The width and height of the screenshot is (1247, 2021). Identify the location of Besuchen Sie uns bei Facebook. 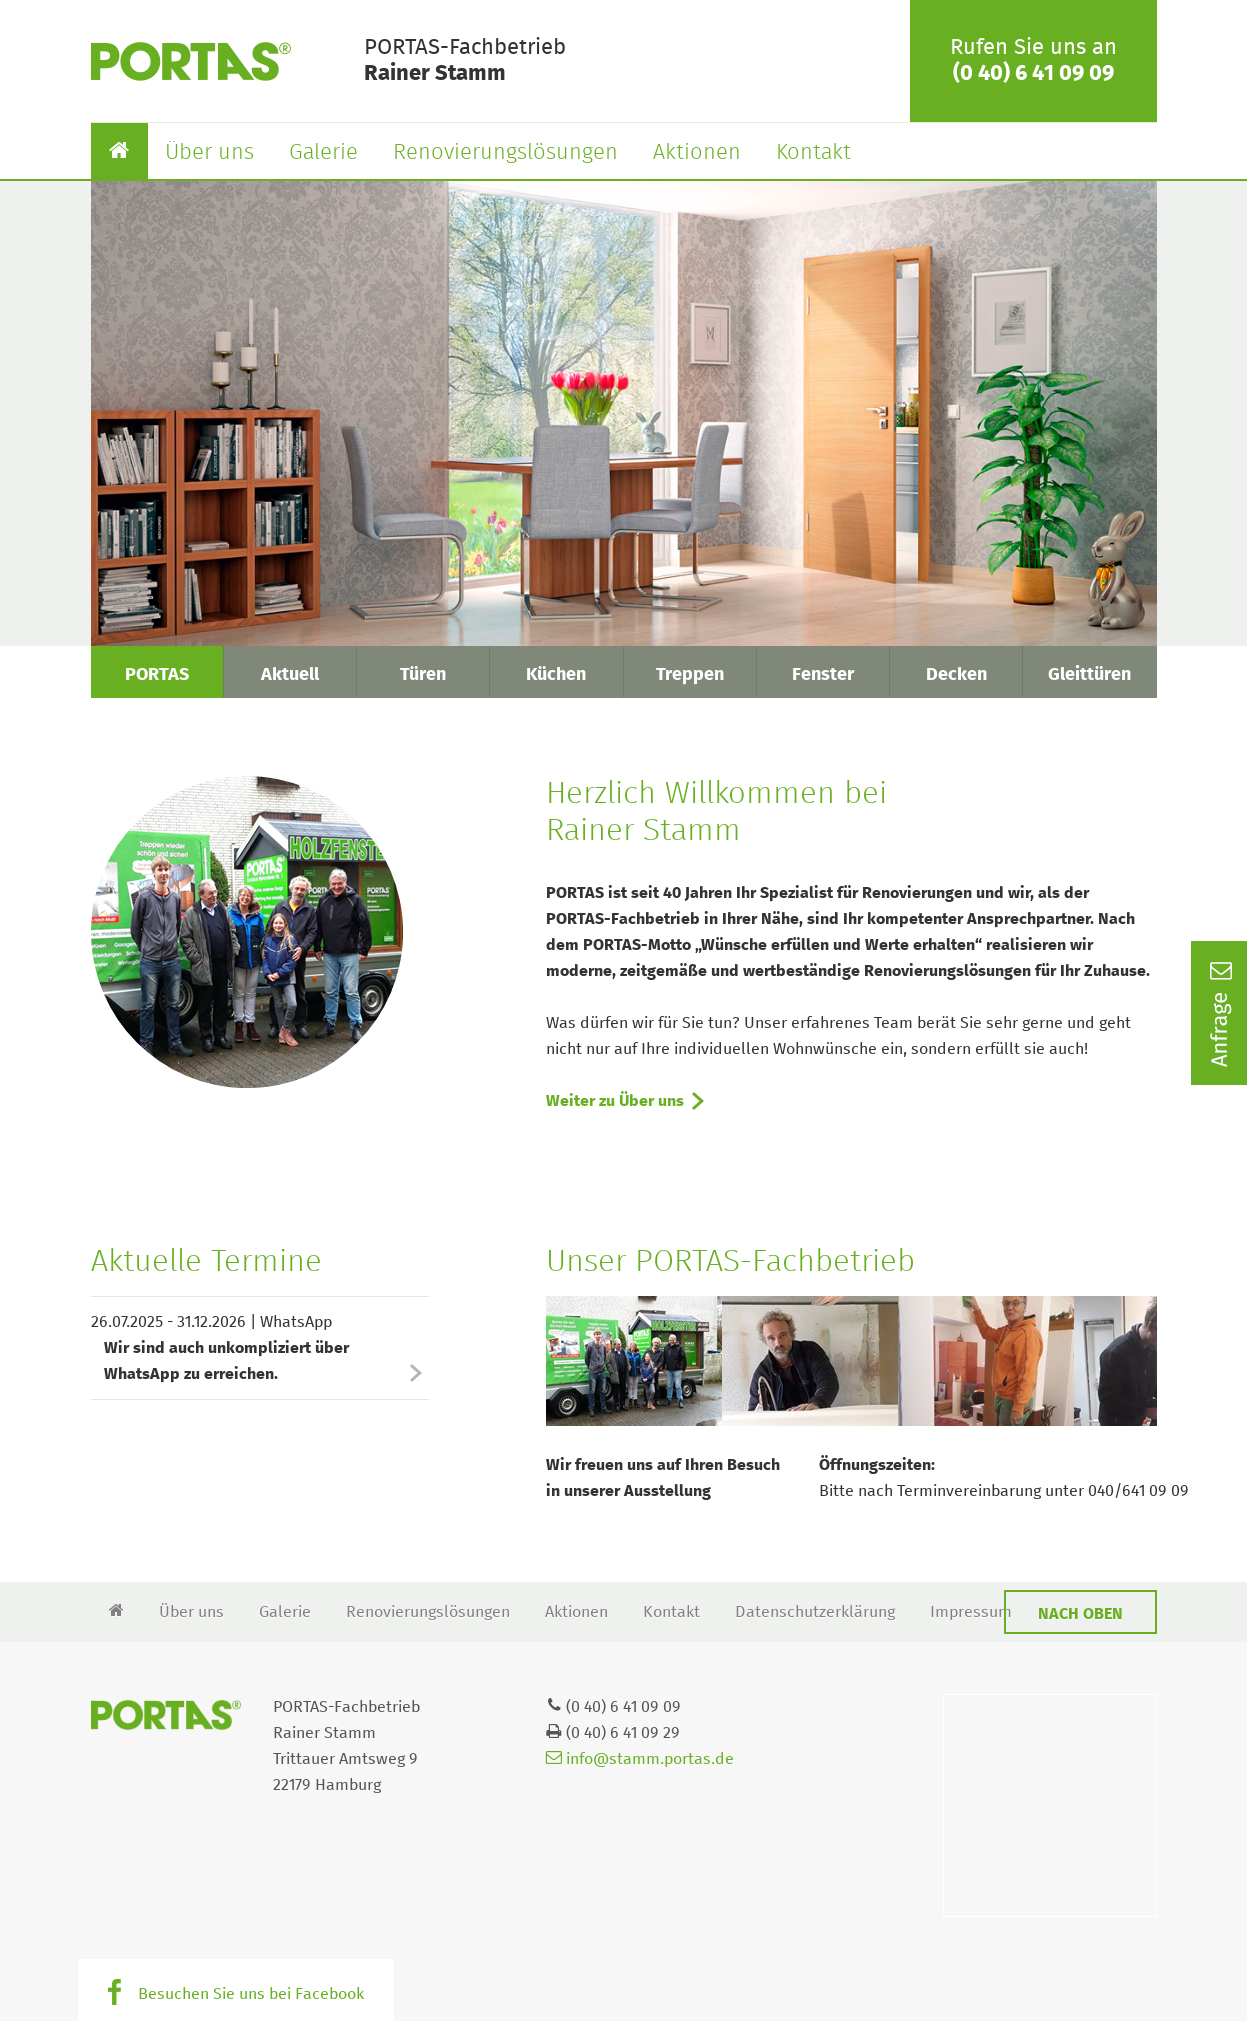
(251, 1994).